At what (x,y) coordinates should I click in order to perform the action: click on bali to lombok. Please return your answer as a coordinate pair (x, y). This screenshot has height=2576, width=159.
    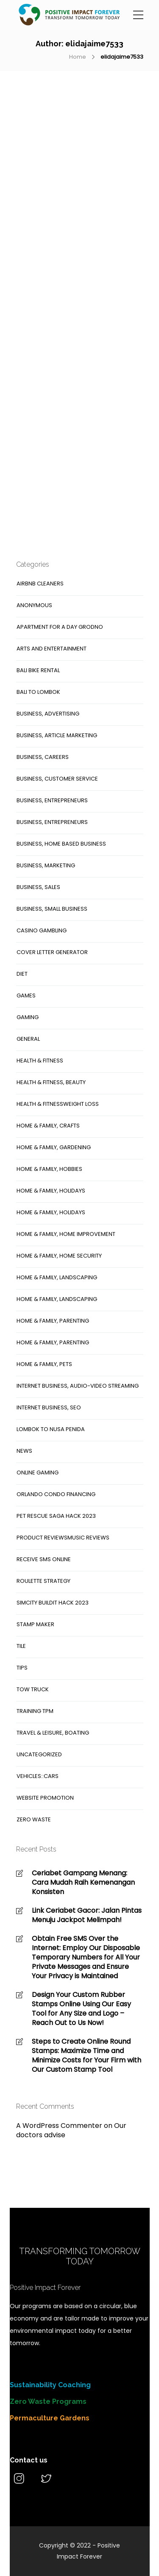
    Looking at the image, I should click on (38, 692).